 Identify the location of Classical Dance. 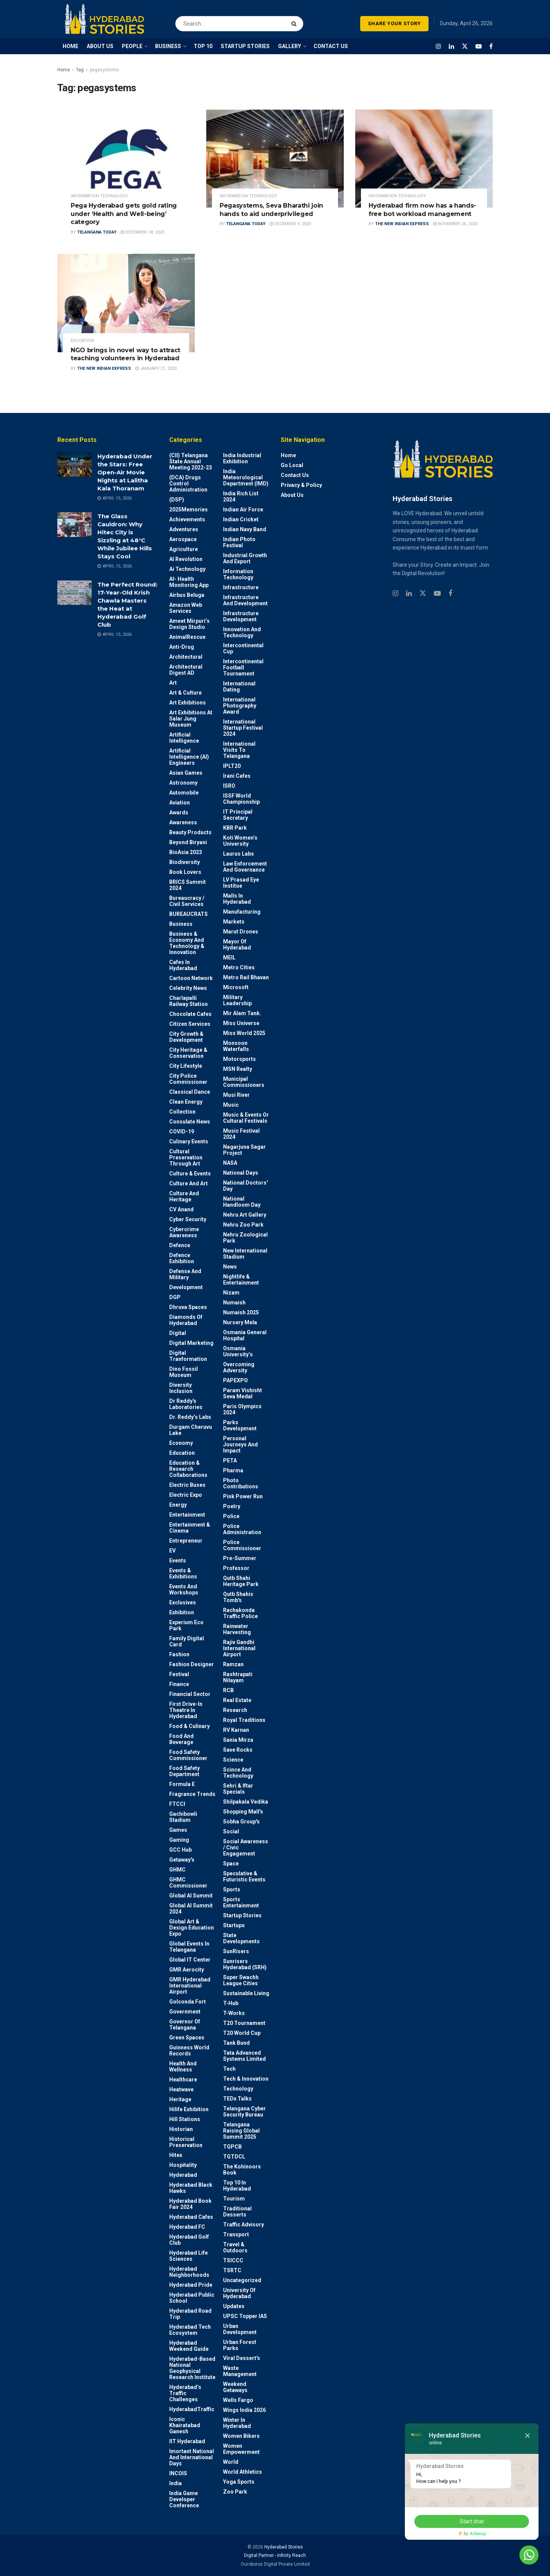
(189, 1092).